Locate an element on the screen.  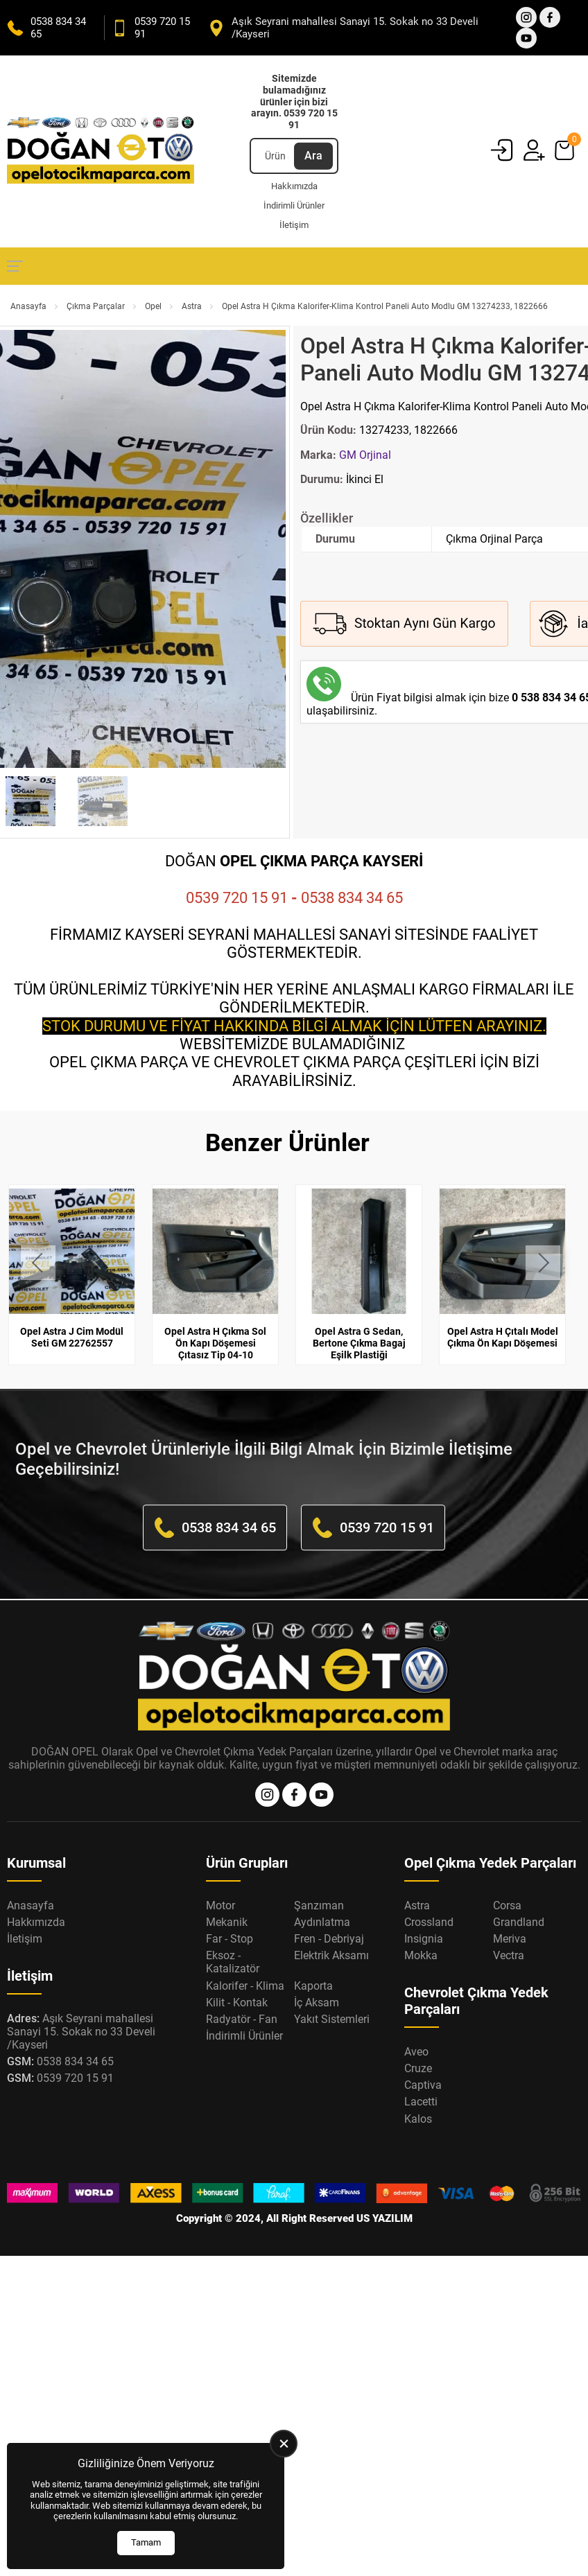
Opel is located at coordinates (153, 306).